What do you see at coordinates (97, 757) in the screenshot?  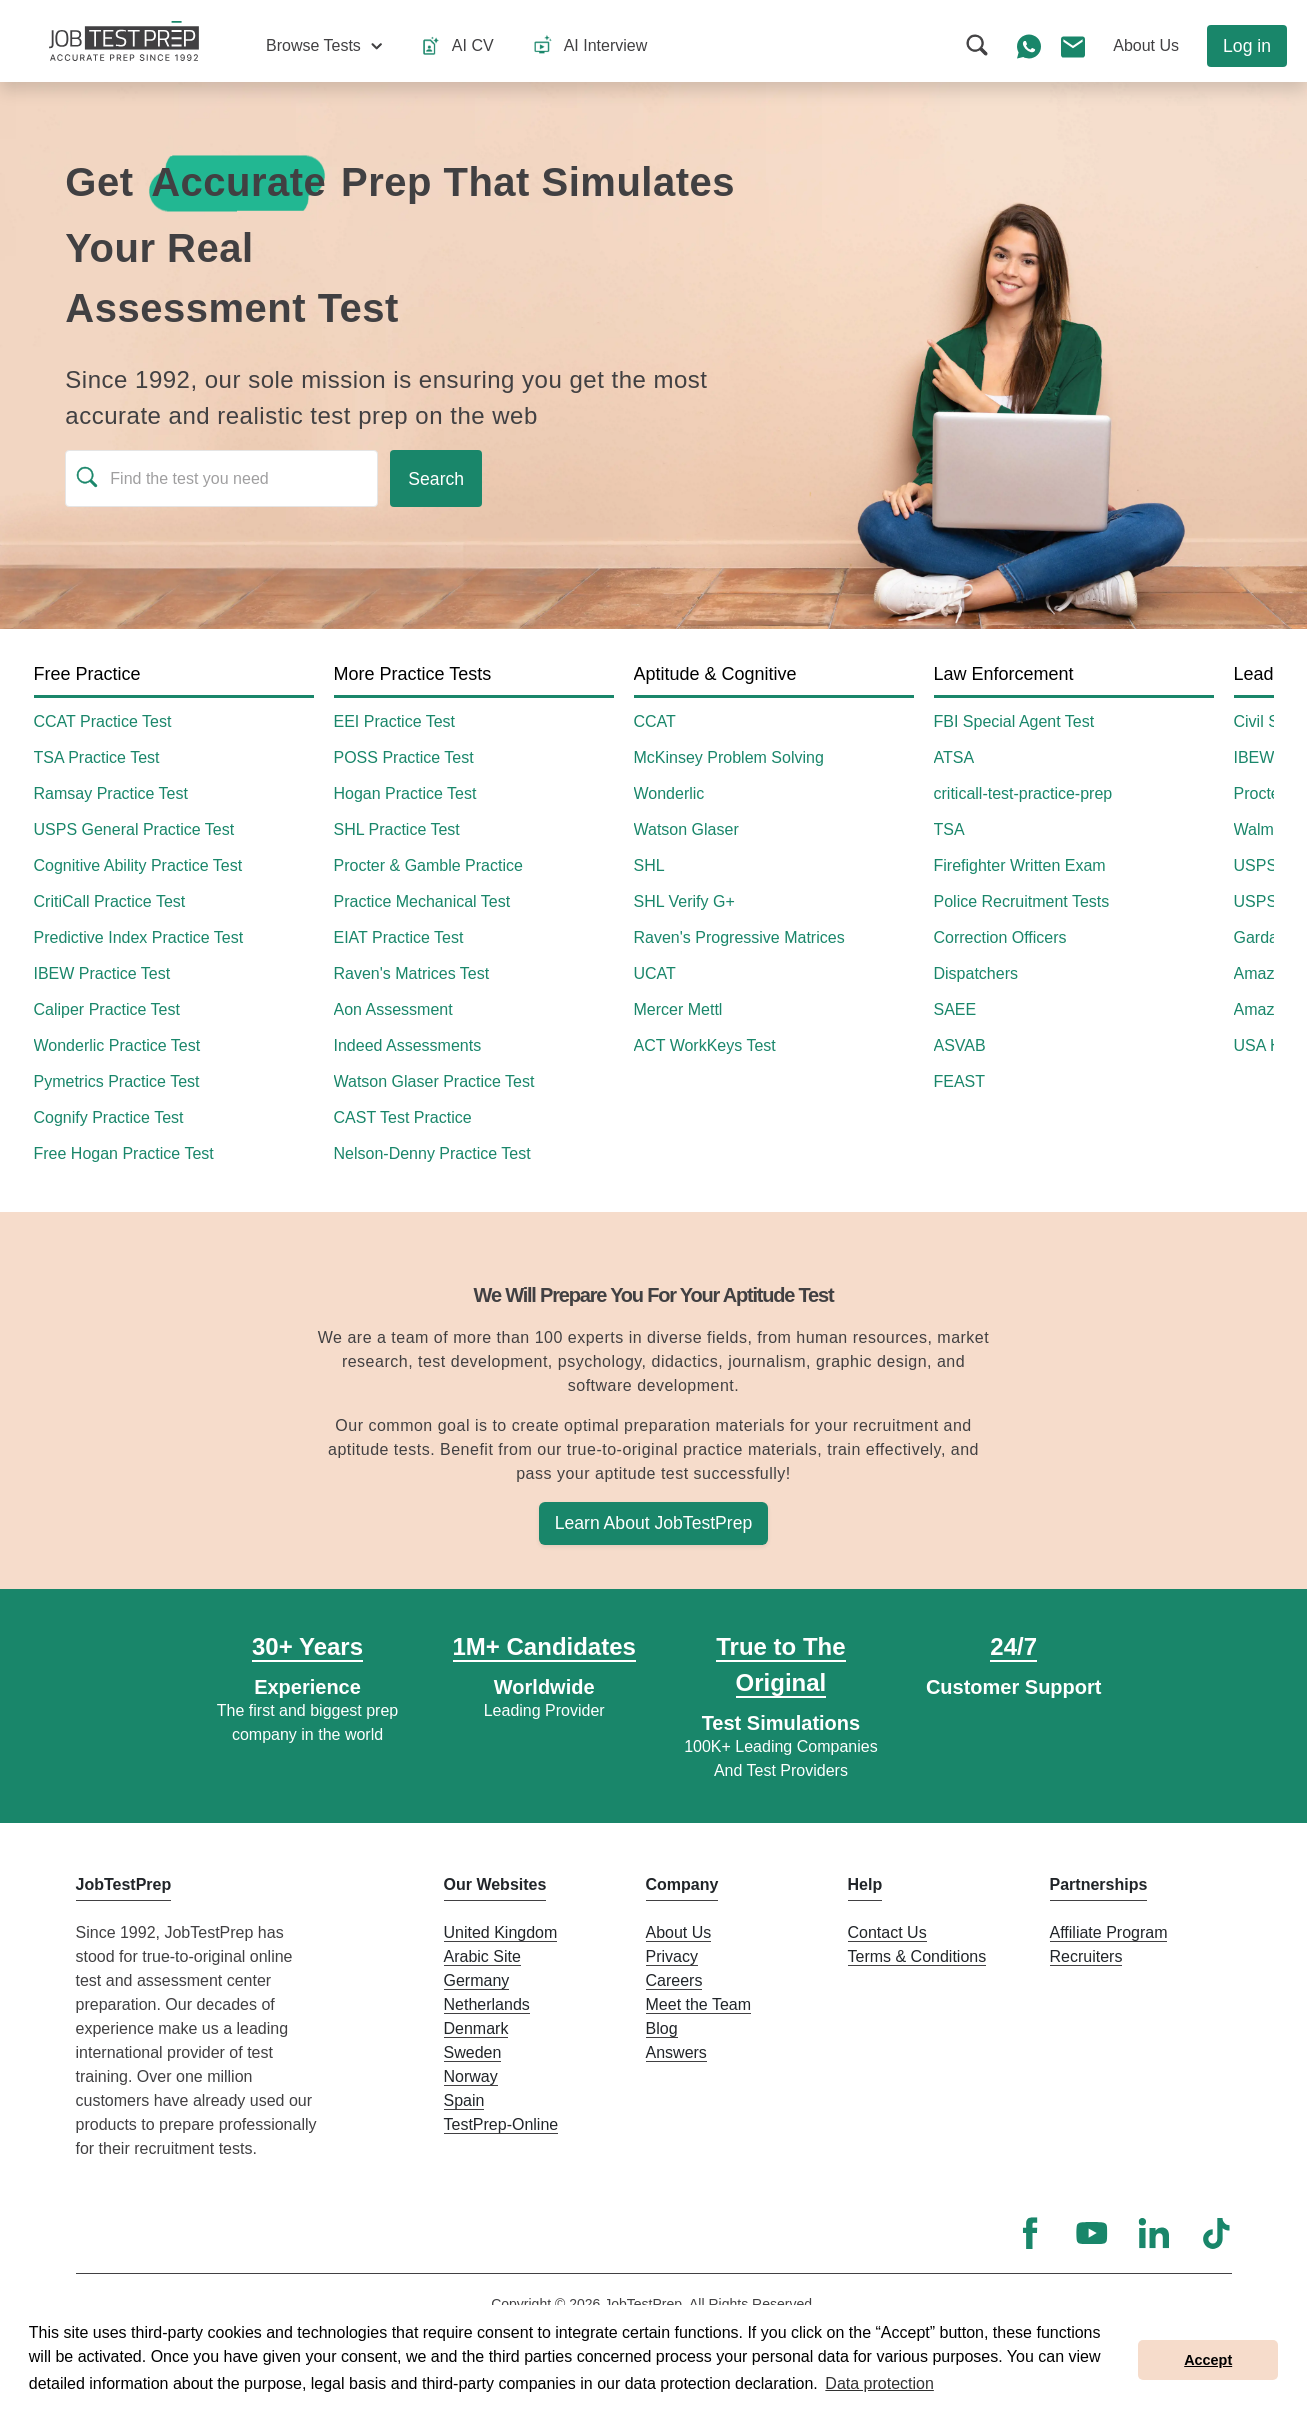 I see `TSA Practice Test` at bounding box center [97, 757].